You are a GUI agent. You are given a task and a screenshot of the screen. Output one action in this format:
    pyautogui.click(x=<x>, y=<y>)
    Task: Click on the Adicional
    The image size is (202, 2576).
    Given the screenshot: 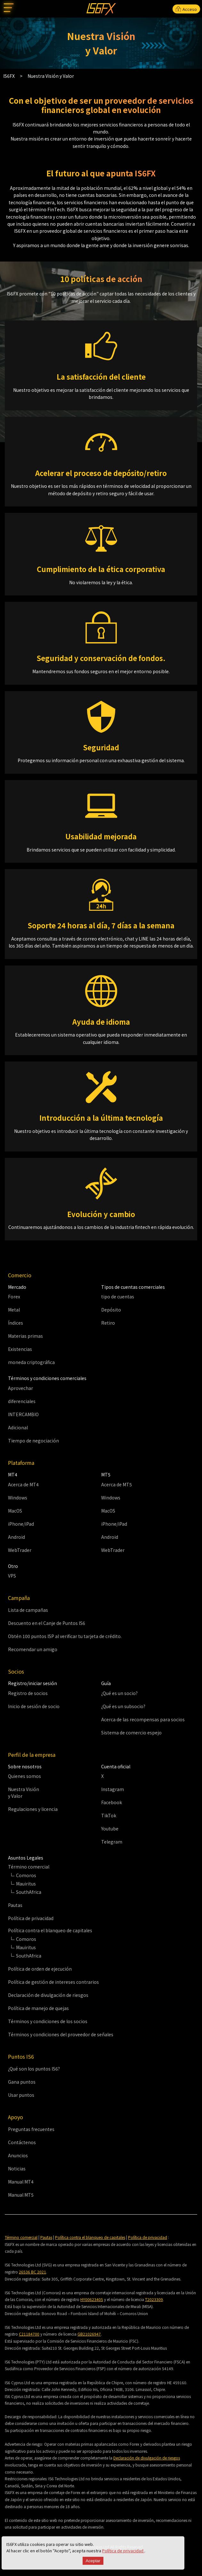 What is the action you would take?
    pyautogui.click(x=18, y=1427)
    